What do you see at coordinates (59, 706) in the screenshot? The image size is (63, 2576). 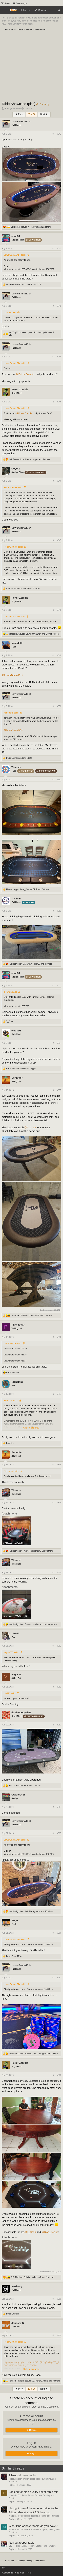 I see `#850` at bounding box center [59, 706].